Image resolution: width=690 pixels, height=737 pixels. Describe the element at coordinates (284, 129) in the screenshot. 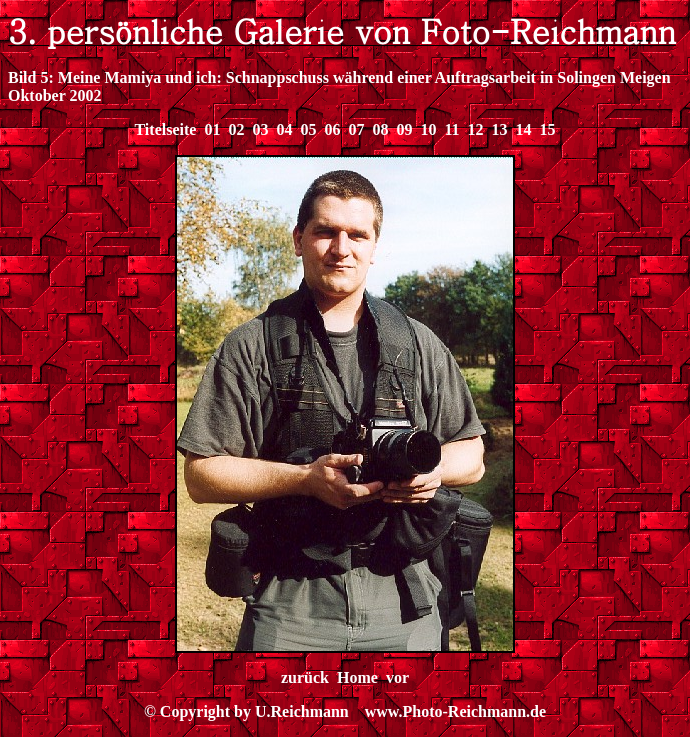

I see `04` at that location.